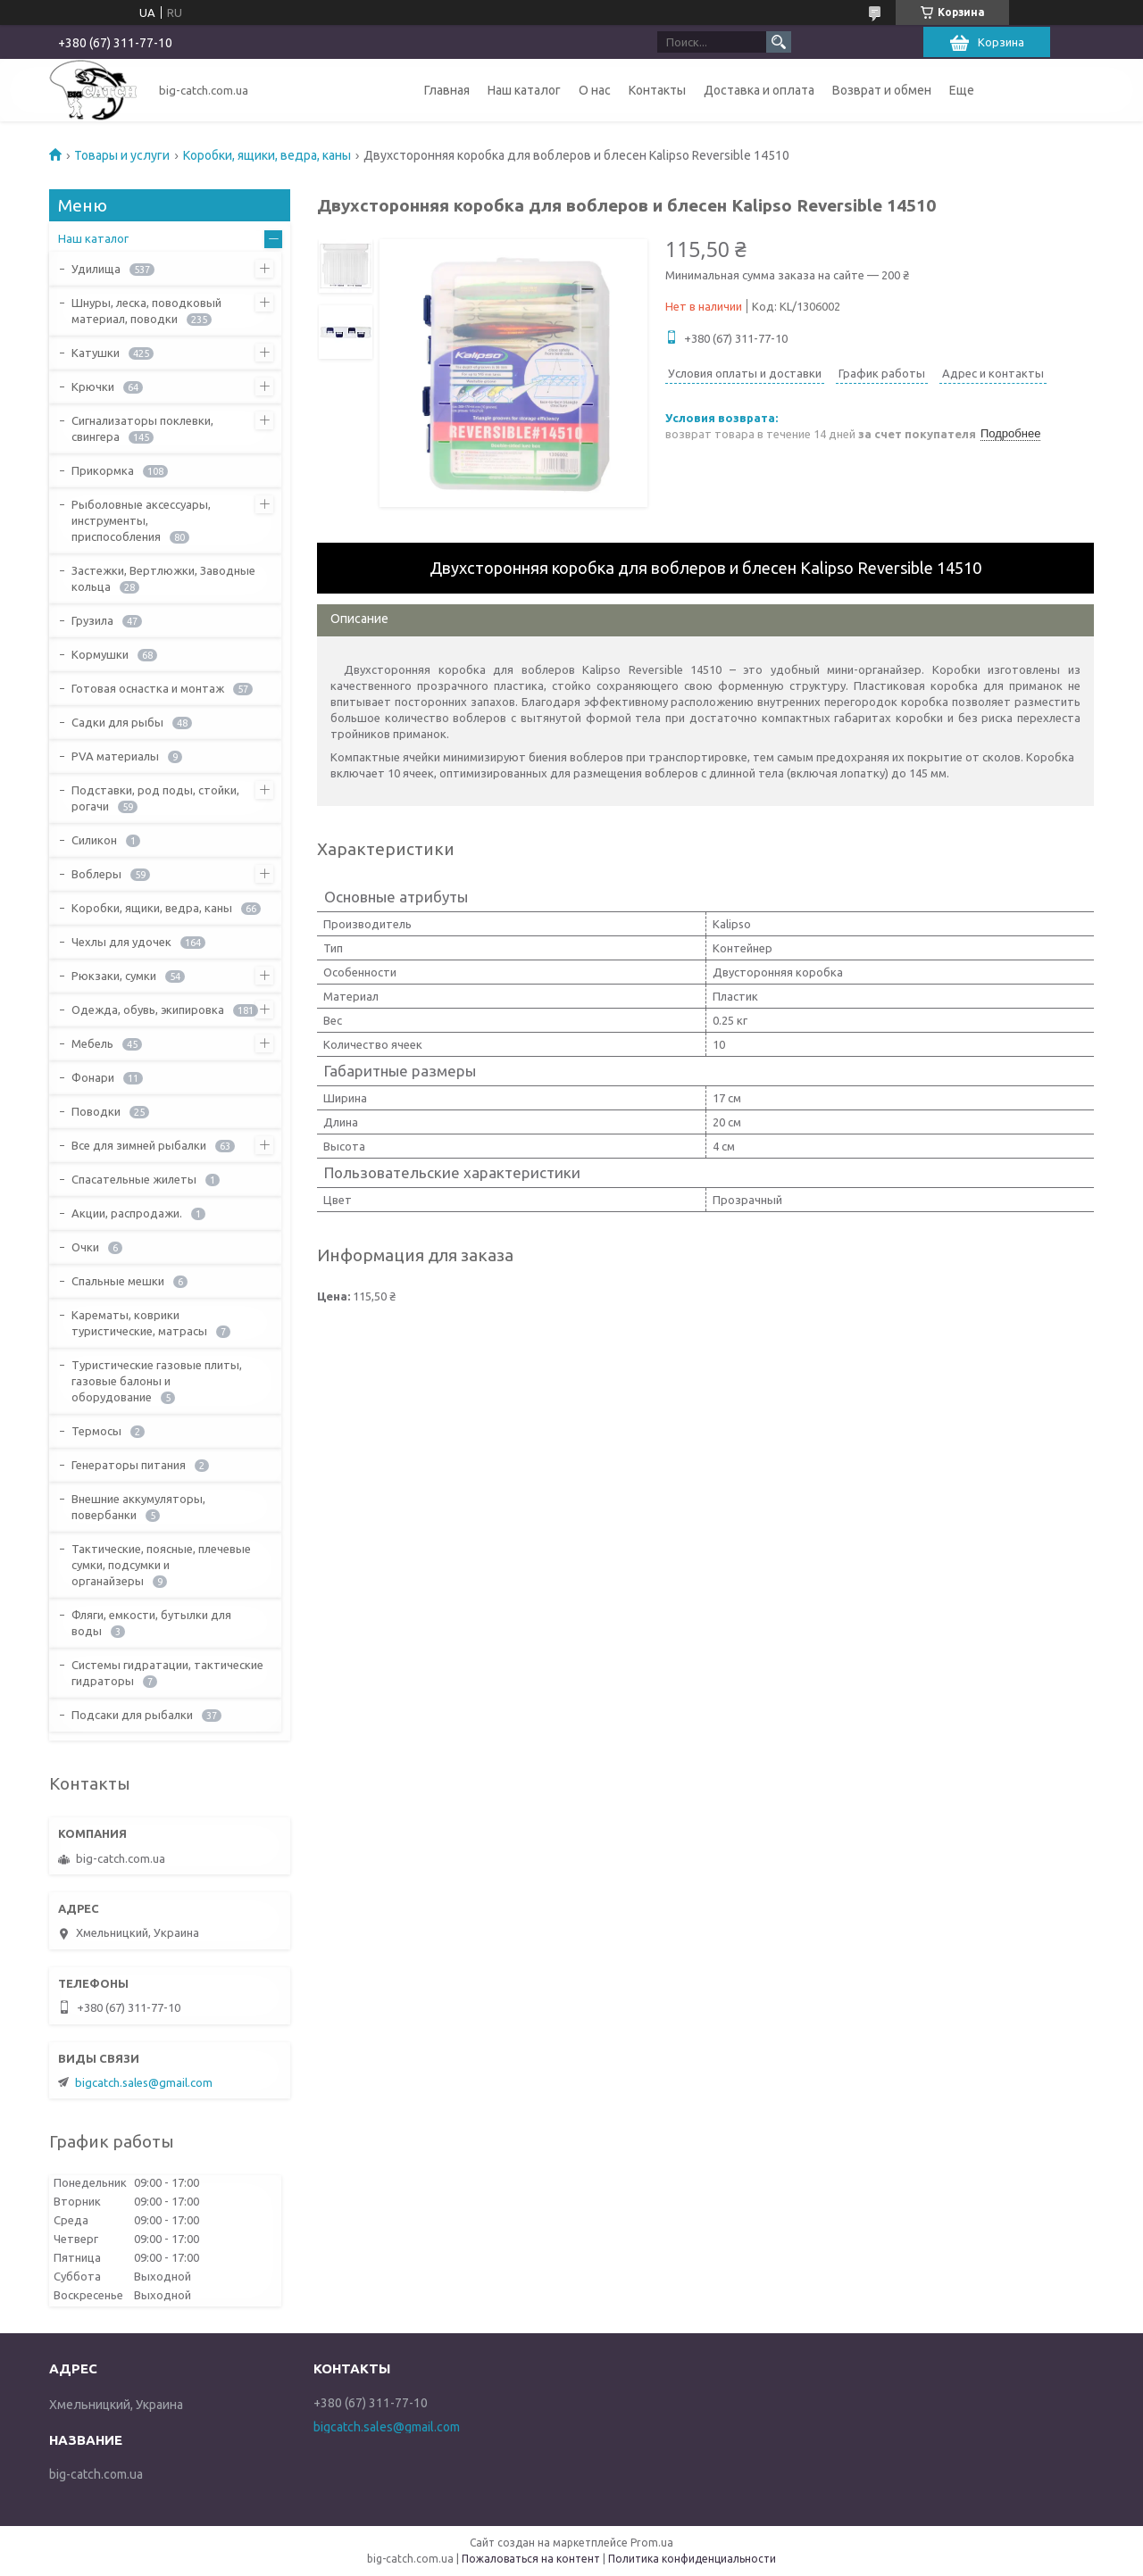 The width and height of the screenshot is (1143, 2576). I want to click on Поводки, so click(96, 1111).